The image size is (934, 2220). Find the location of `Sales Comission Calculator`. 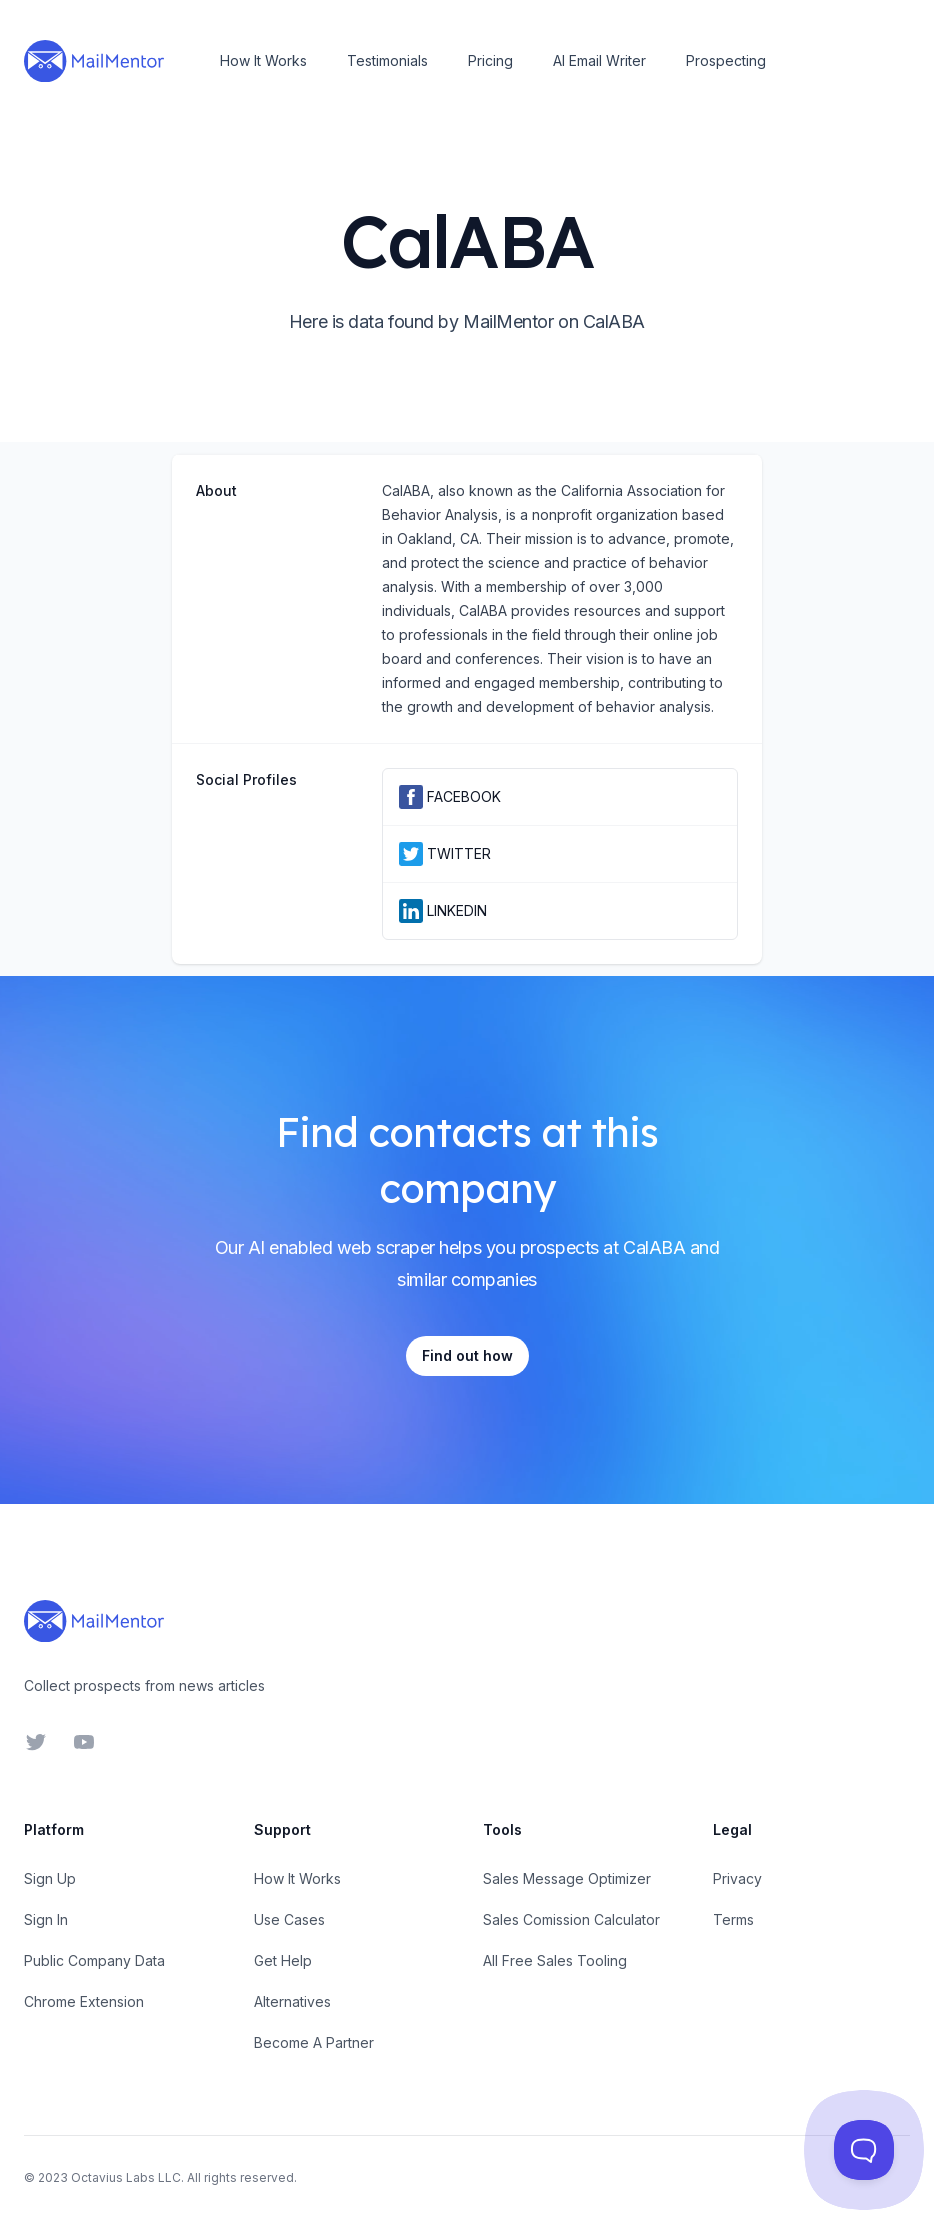

Sales Comission Calculator is located at coordinates (571, 1919).